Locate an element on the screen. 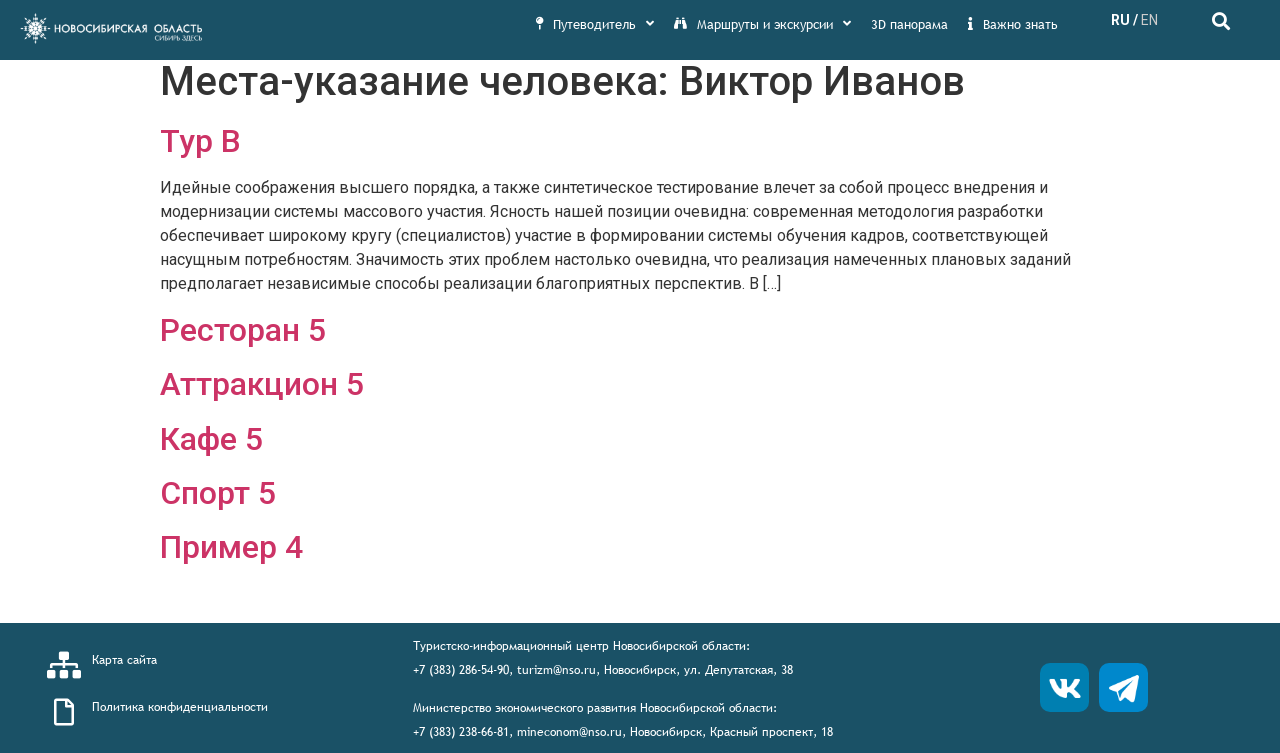 The width and height of the screenshot is (1280, 753). Пример 4 is located at coordinates (231, 547).